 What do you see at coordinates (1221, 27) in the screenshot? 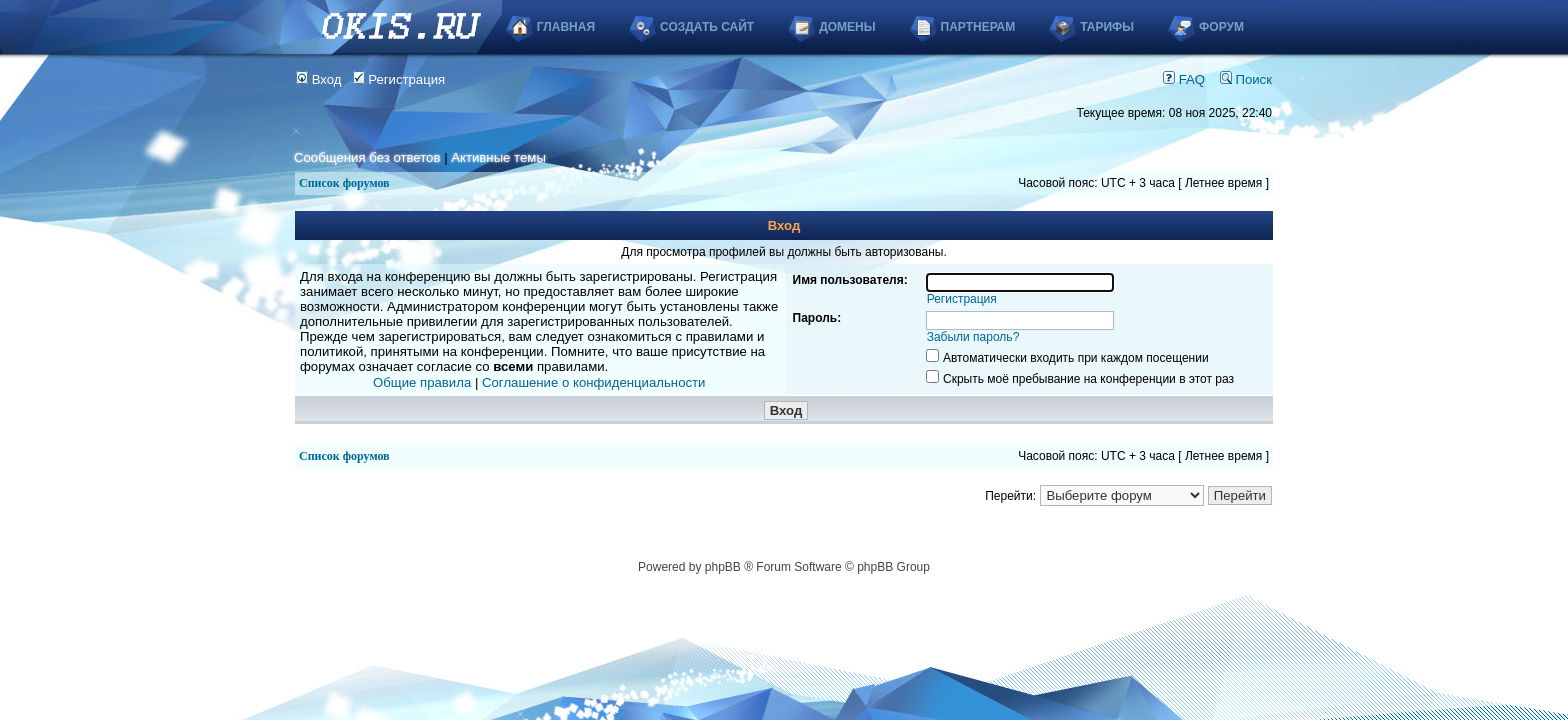
I see `Форум` at bounding box center [1221, 27].